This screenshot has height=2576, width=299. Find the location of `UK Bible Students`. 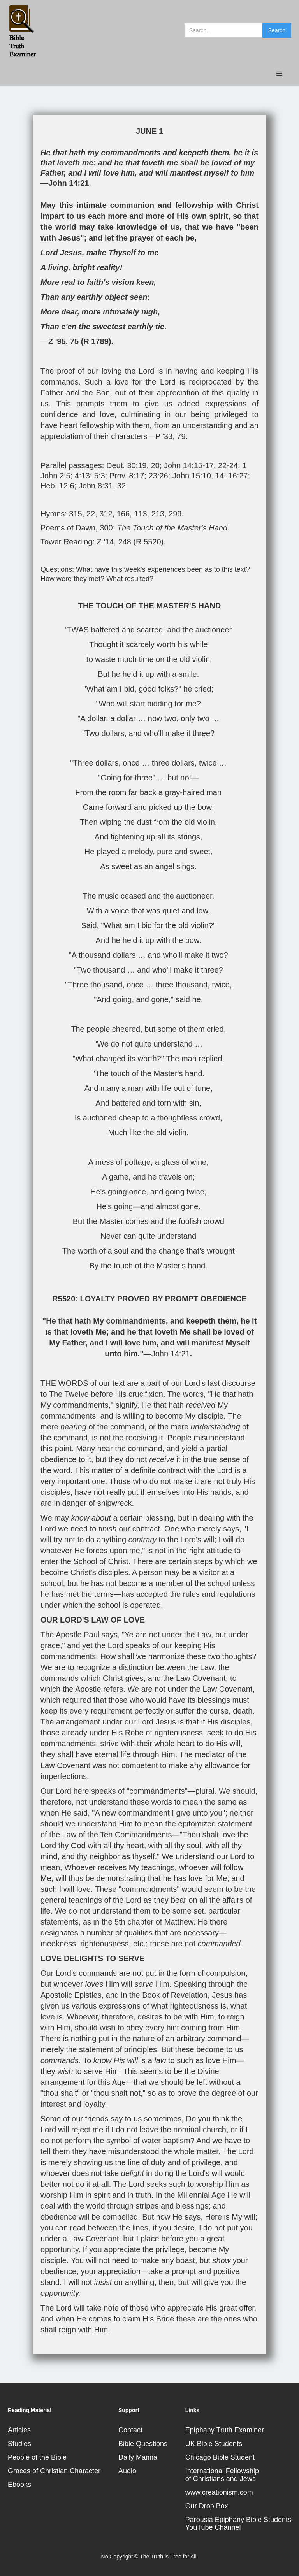

UK Bible Students is located at coordinates (213, 2444).